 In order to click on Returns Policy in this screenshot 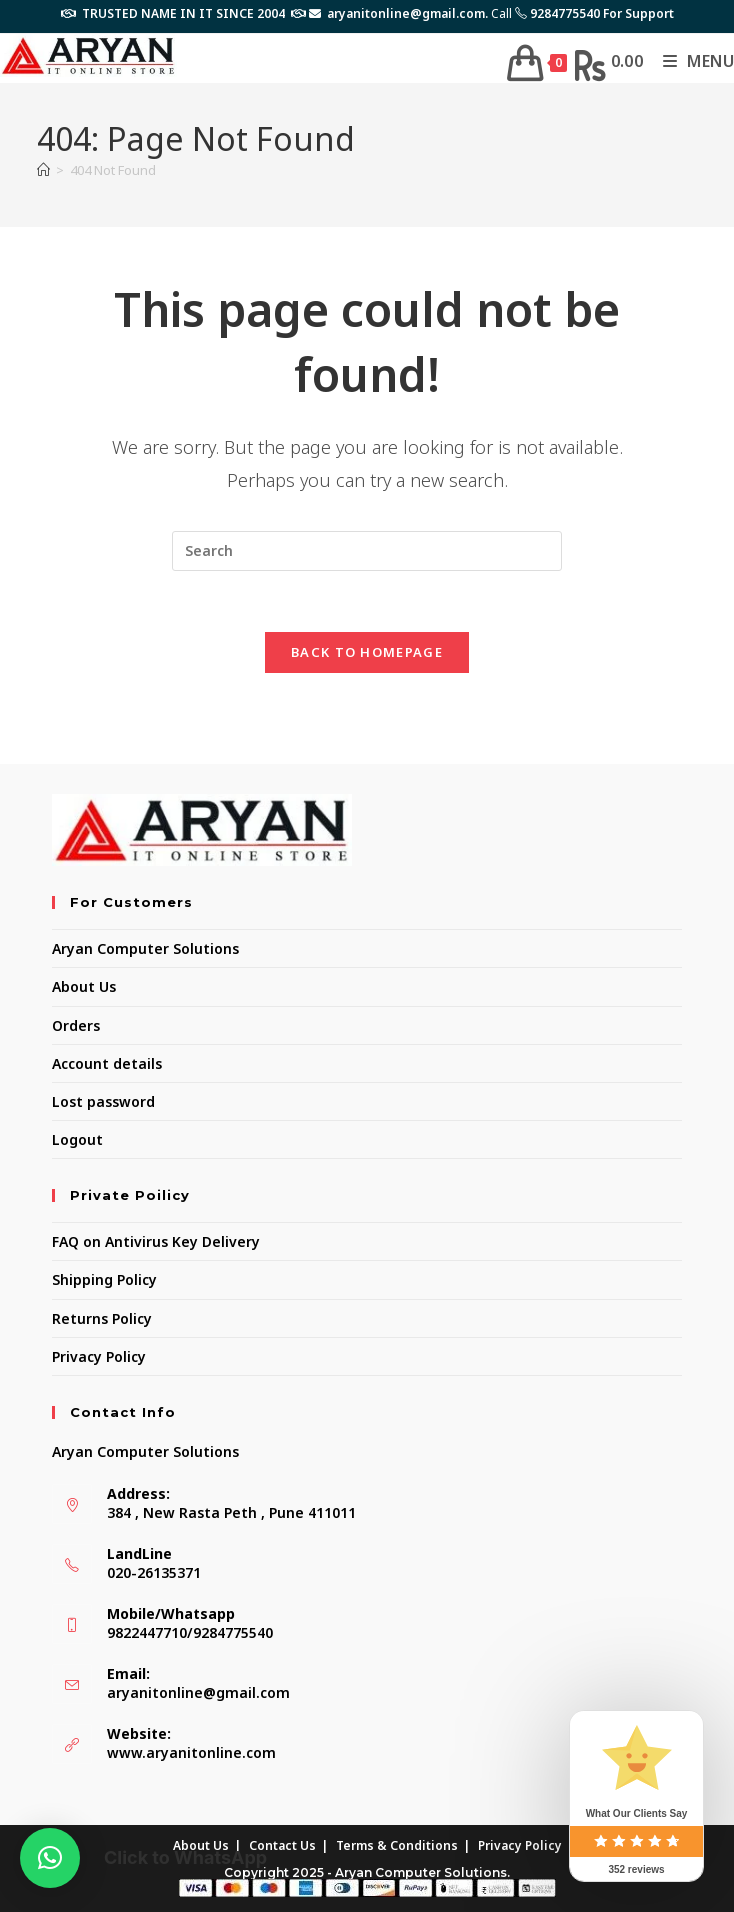, I will do `click(102, 1318)`.